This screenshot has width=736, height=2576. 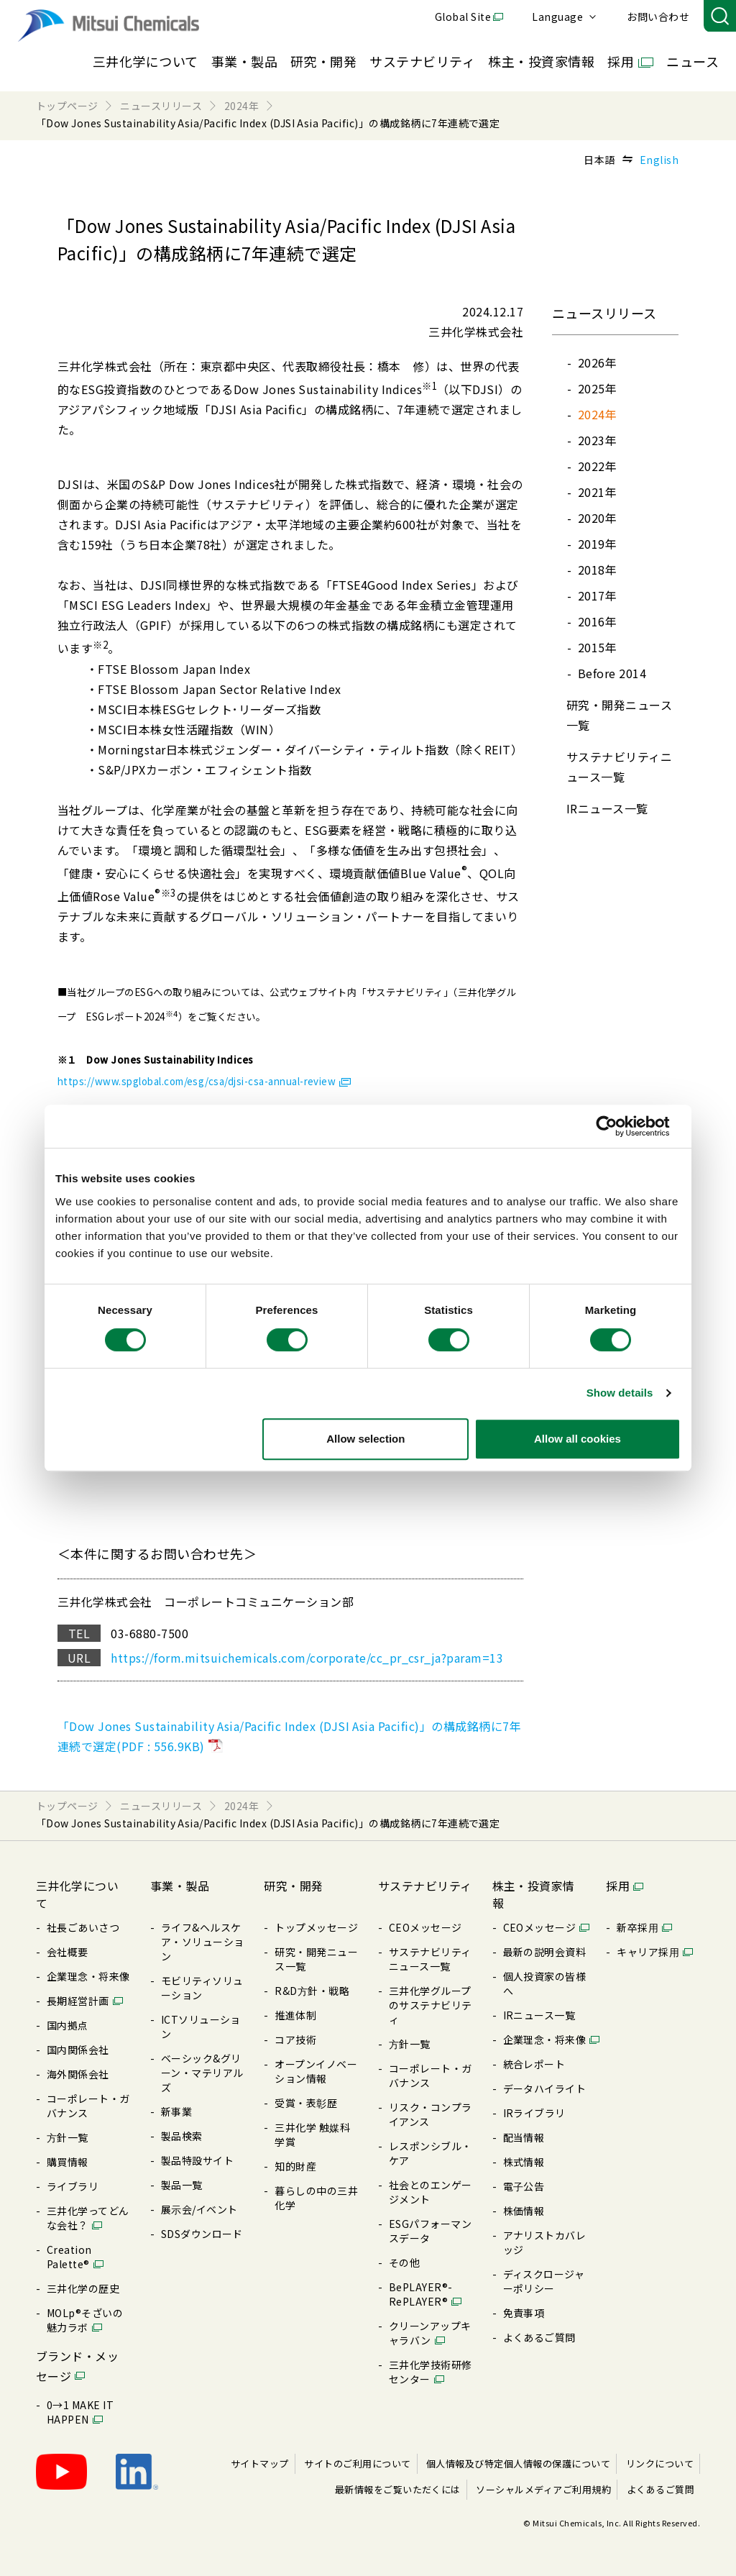 I want to click on MOLp®そざいの魅⼒ラボ, so click(x=85, y=2320).